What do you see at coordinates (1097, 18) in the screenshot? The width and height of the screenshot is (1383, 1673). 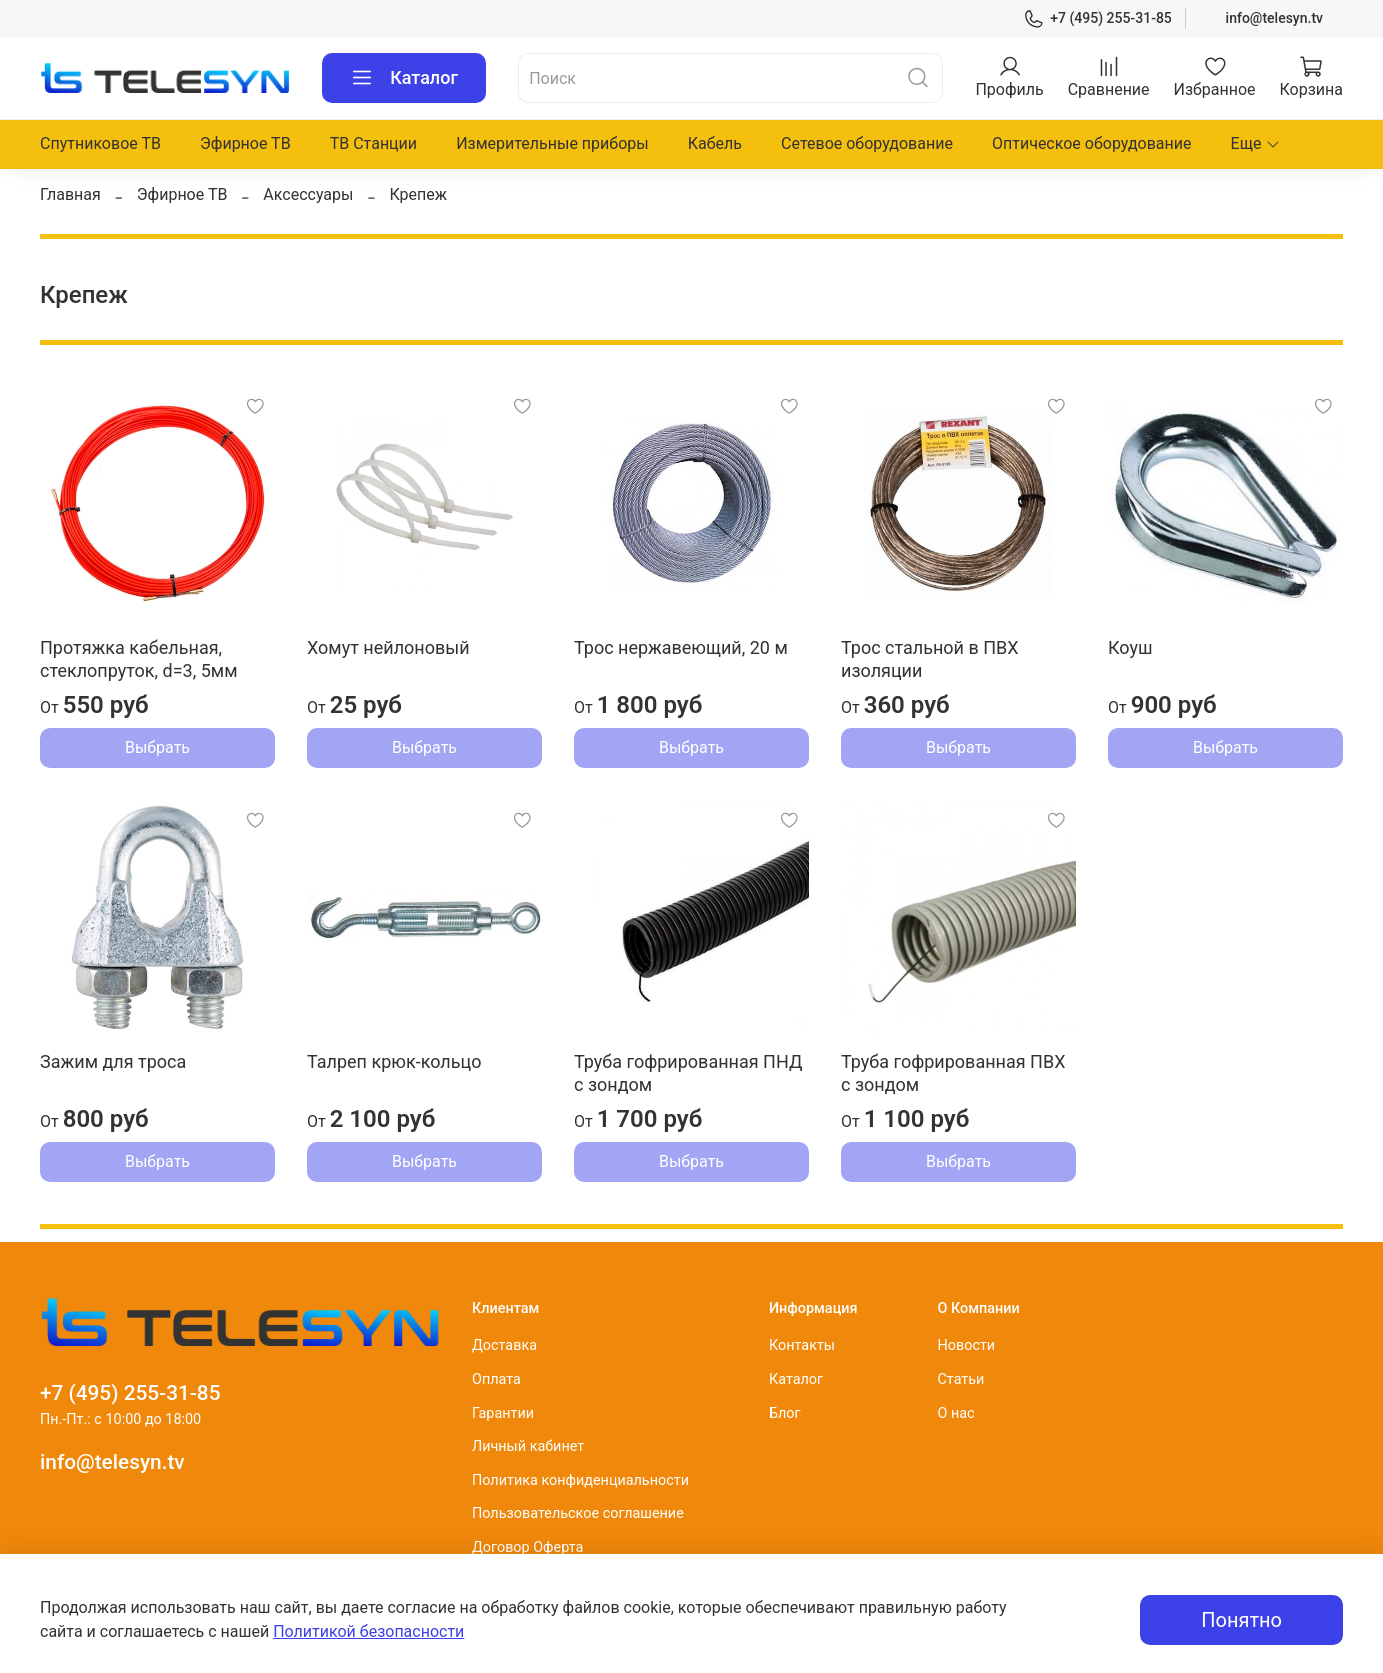 I see `+7 (495) 255-31-85` at bounding box center [1097, 18].